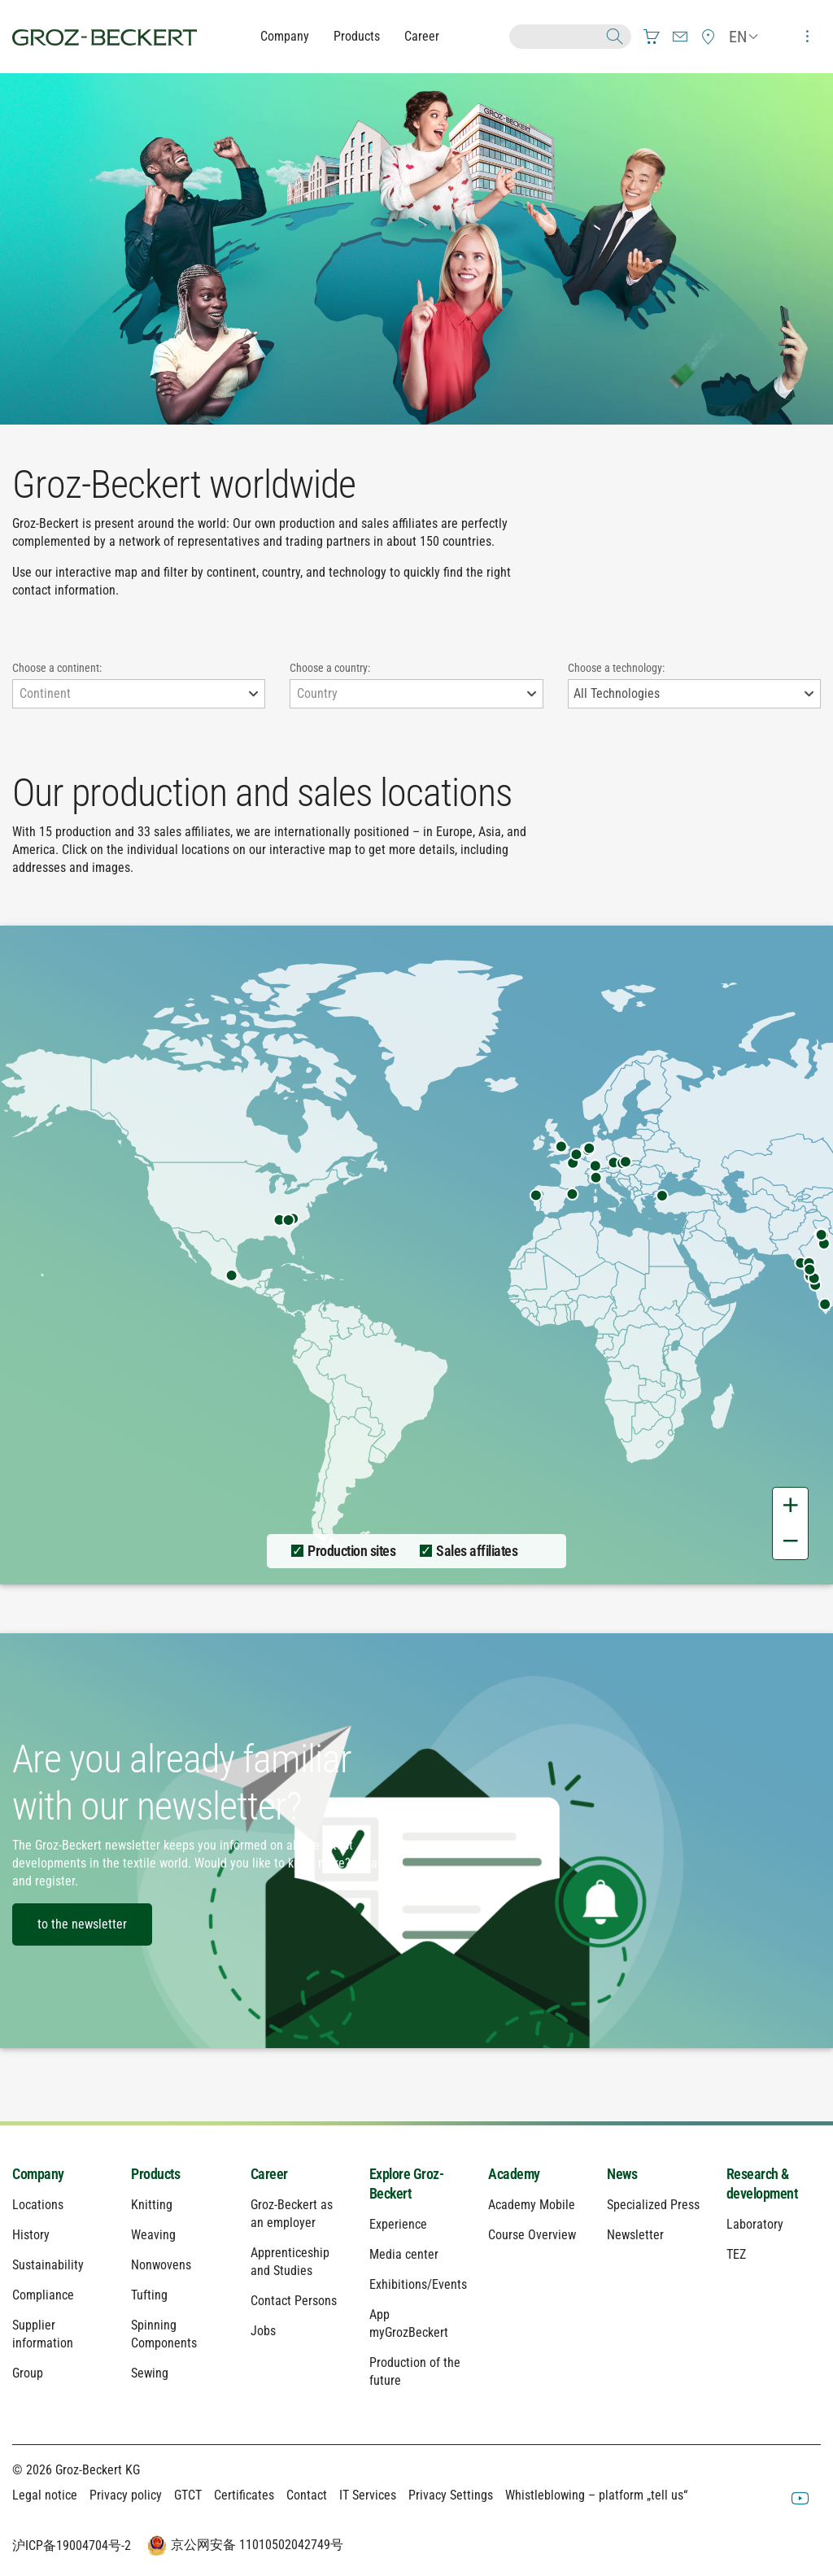 The image size is (833, 2576). Describe the element at coordinates (57, 667) in the screenshot. I see `Choose a continent:` at that location.